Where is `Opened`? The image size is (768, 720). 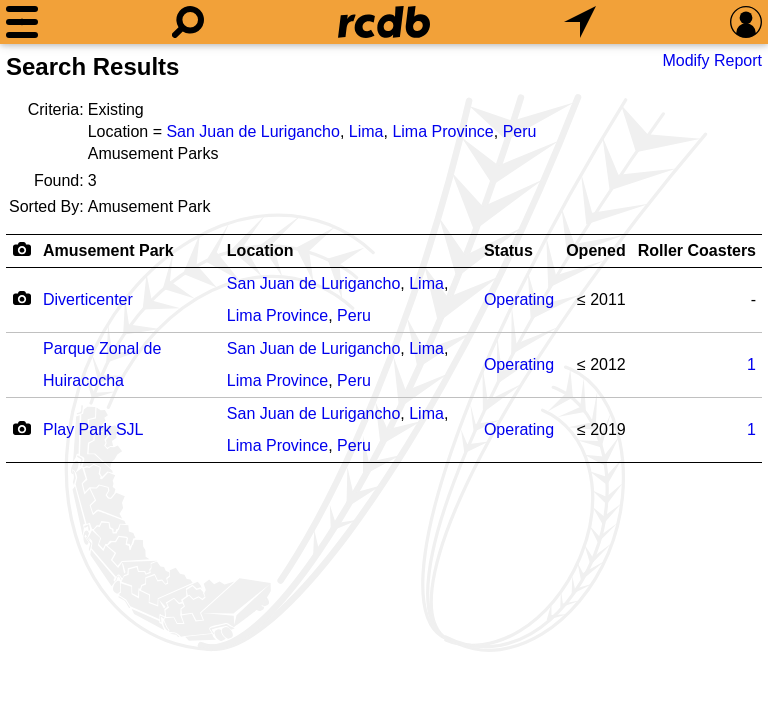 Opened is located at coordinates (596, 250).